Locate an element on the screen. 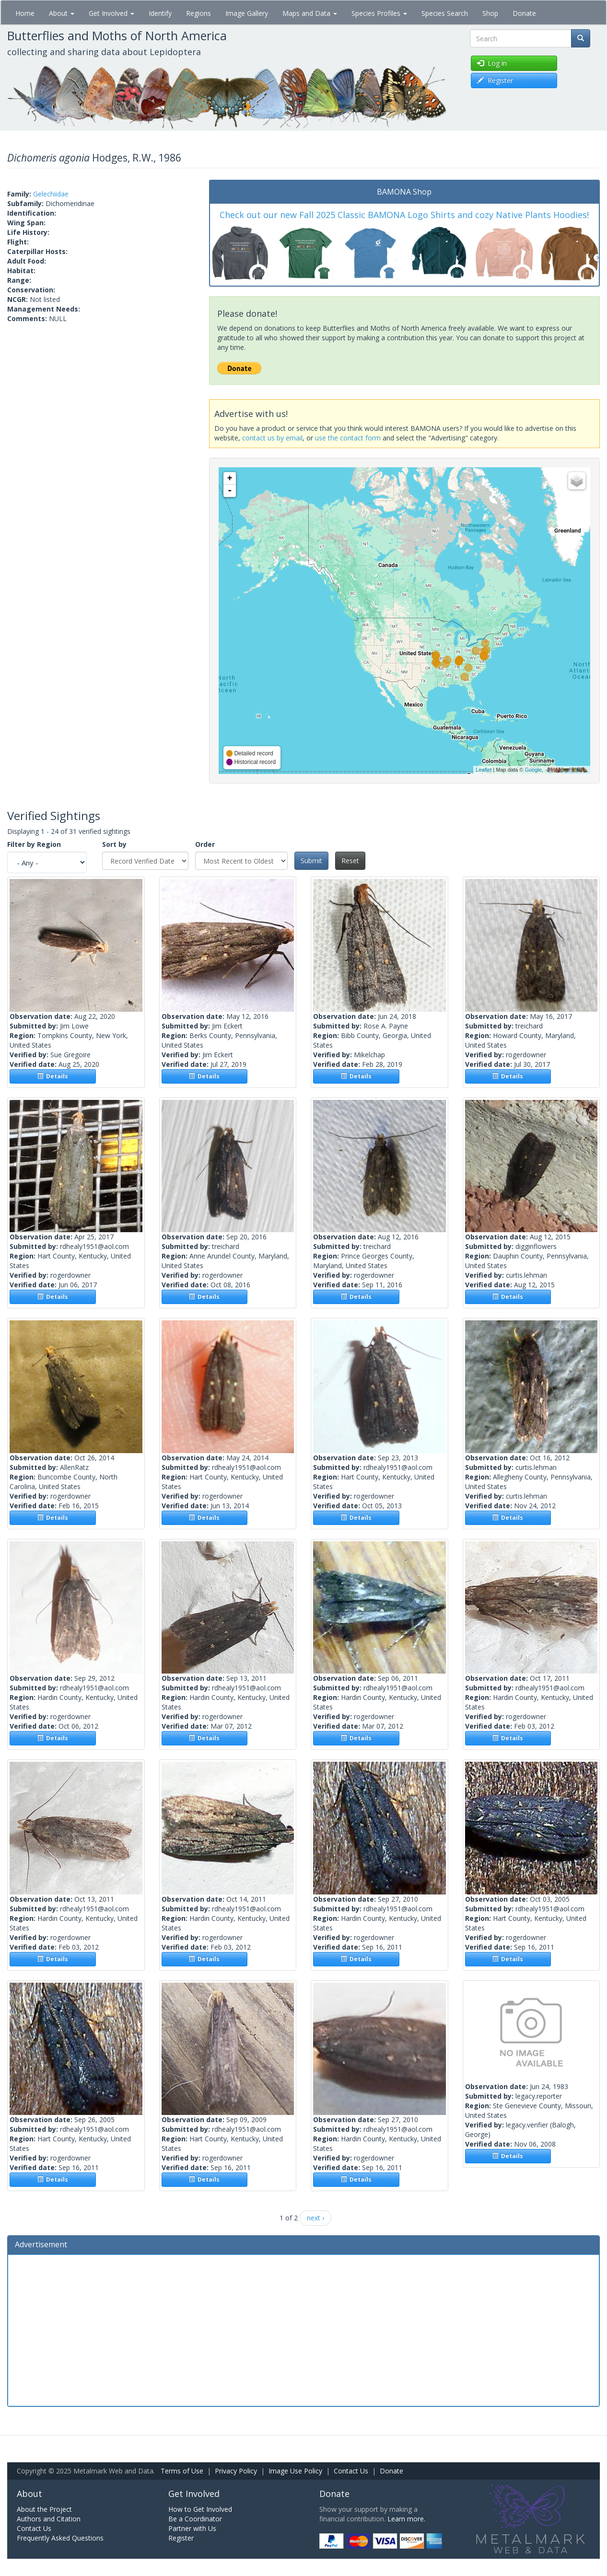 This screenshot has width=607, height=2576. Privacy Policy is located at coordinates (236, 2470).